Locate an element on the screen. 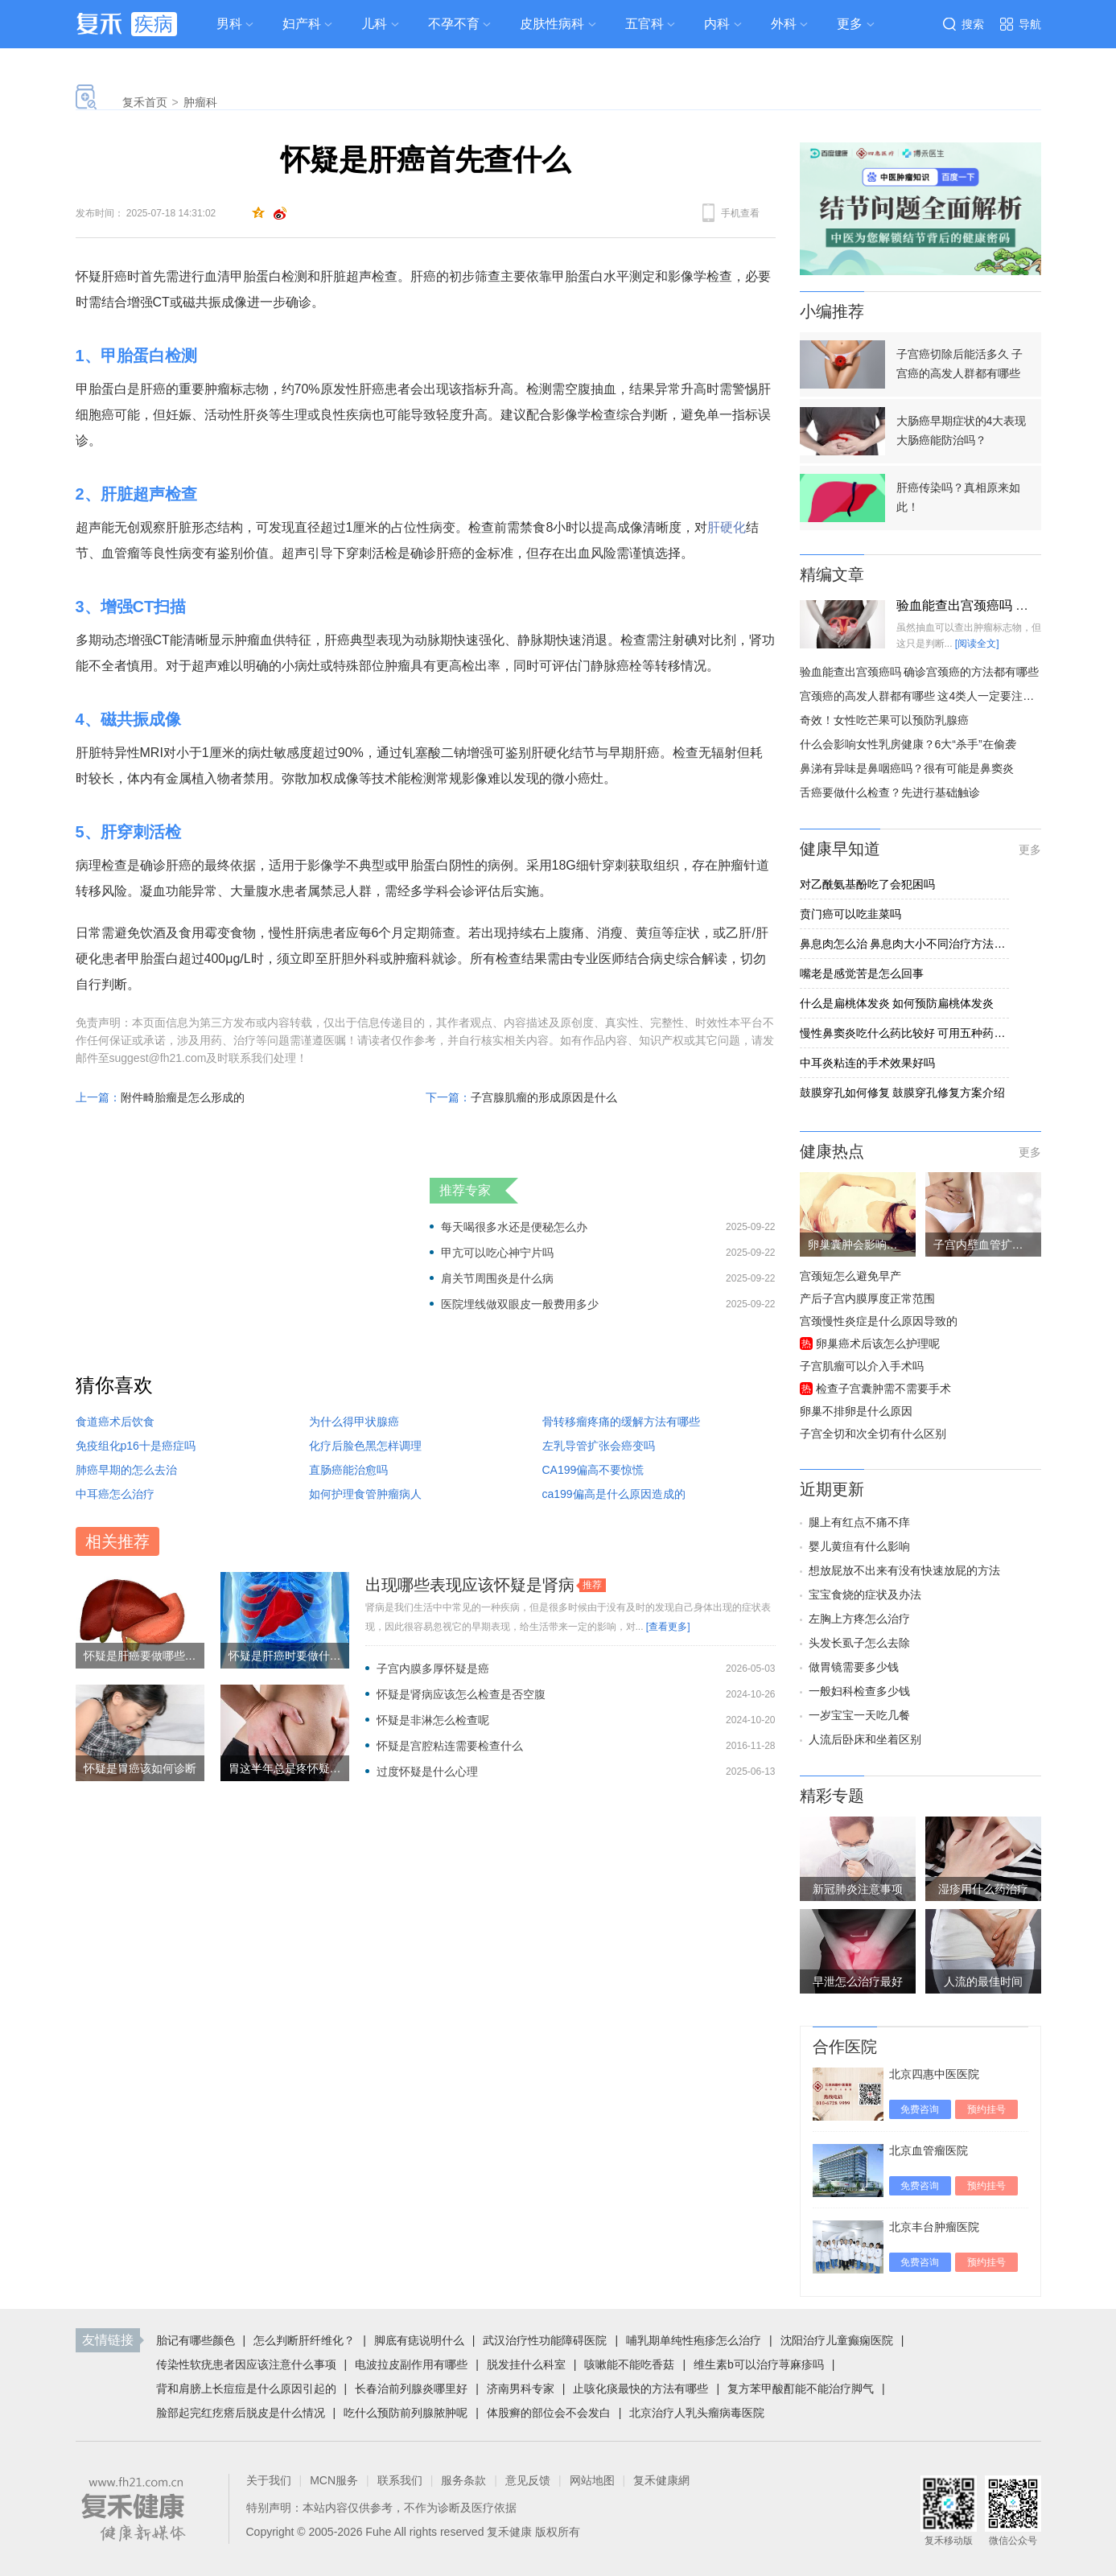 The width and height of the screenshot is (1116, 2576). 中耳炎粘连的手术效果好吗 is located at coordinates (867, 1062).